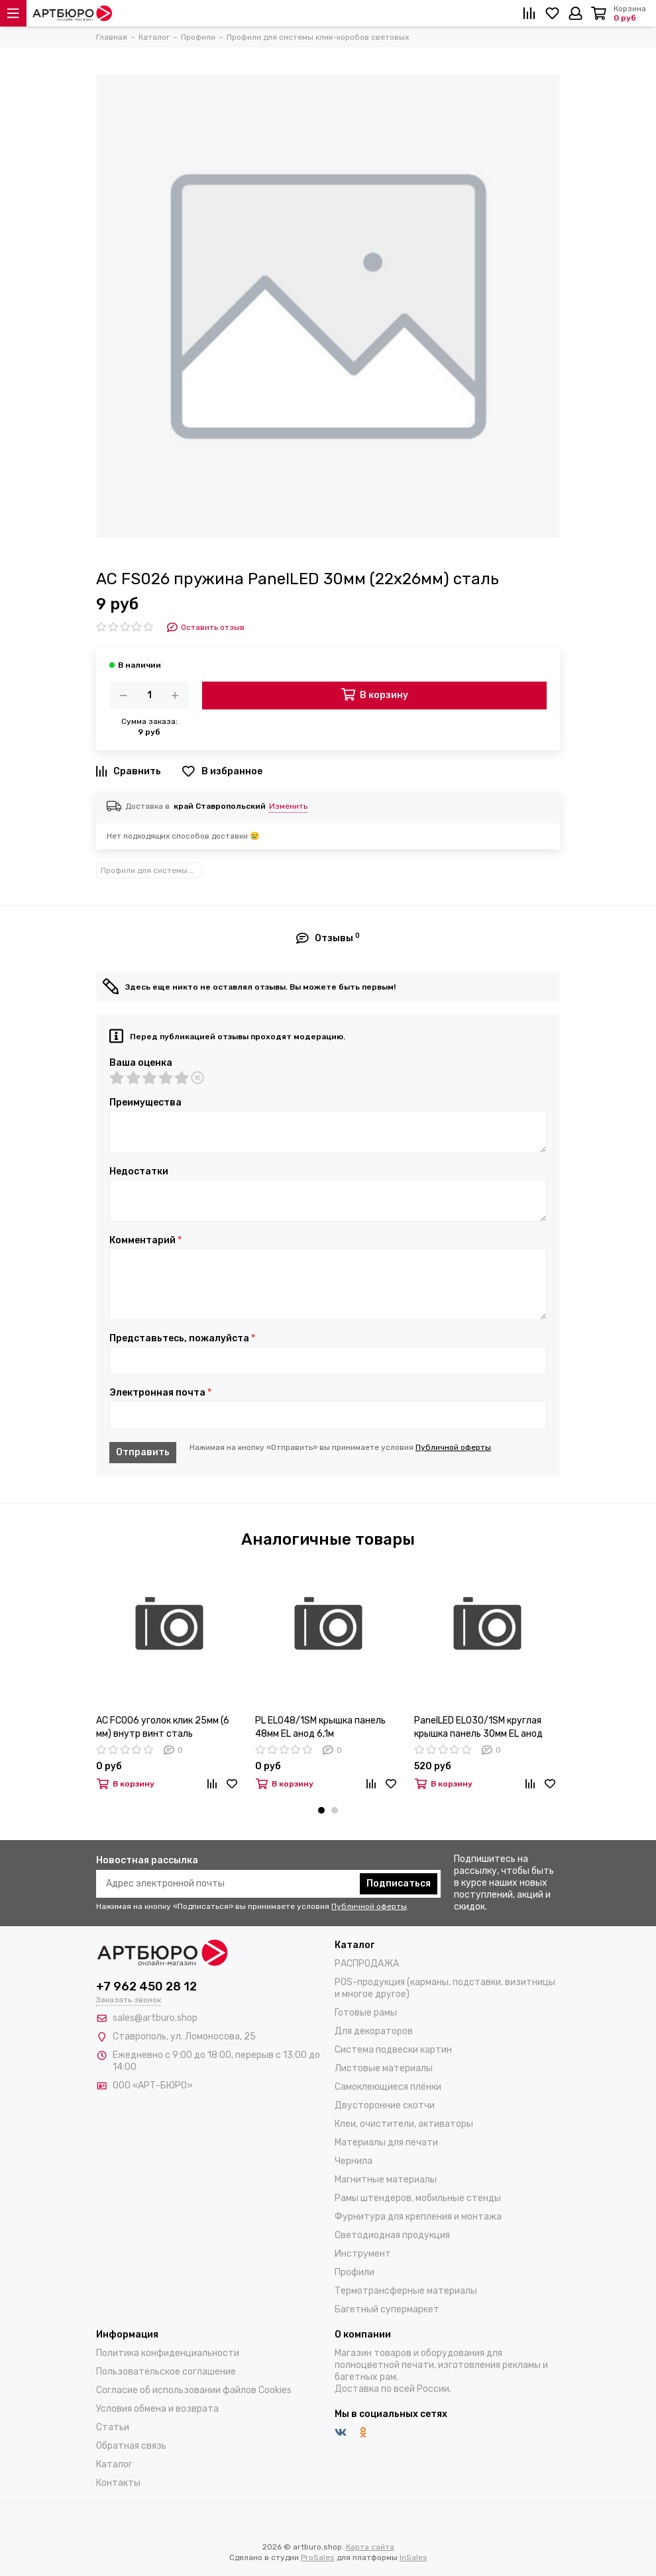 This screenshot has height=2576, width=656. I want to click on AC FC006 уголок клик 25мм (6 мм) внутр винт сталь, so click(162, 1727).